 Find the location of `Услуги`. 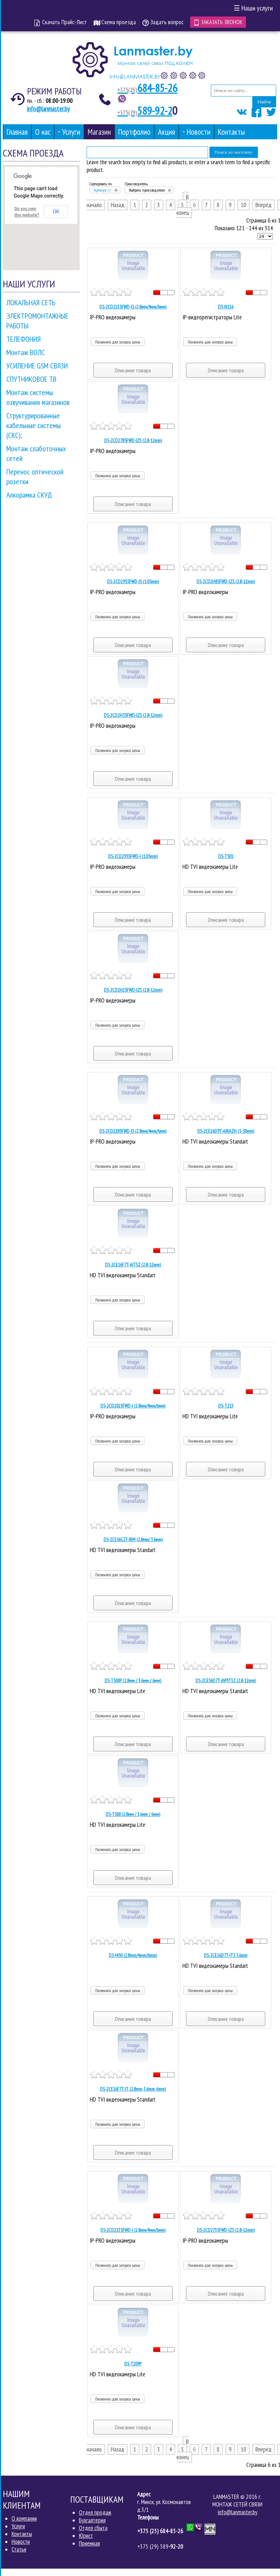

Услуги is located at coordinates (18, 2526).